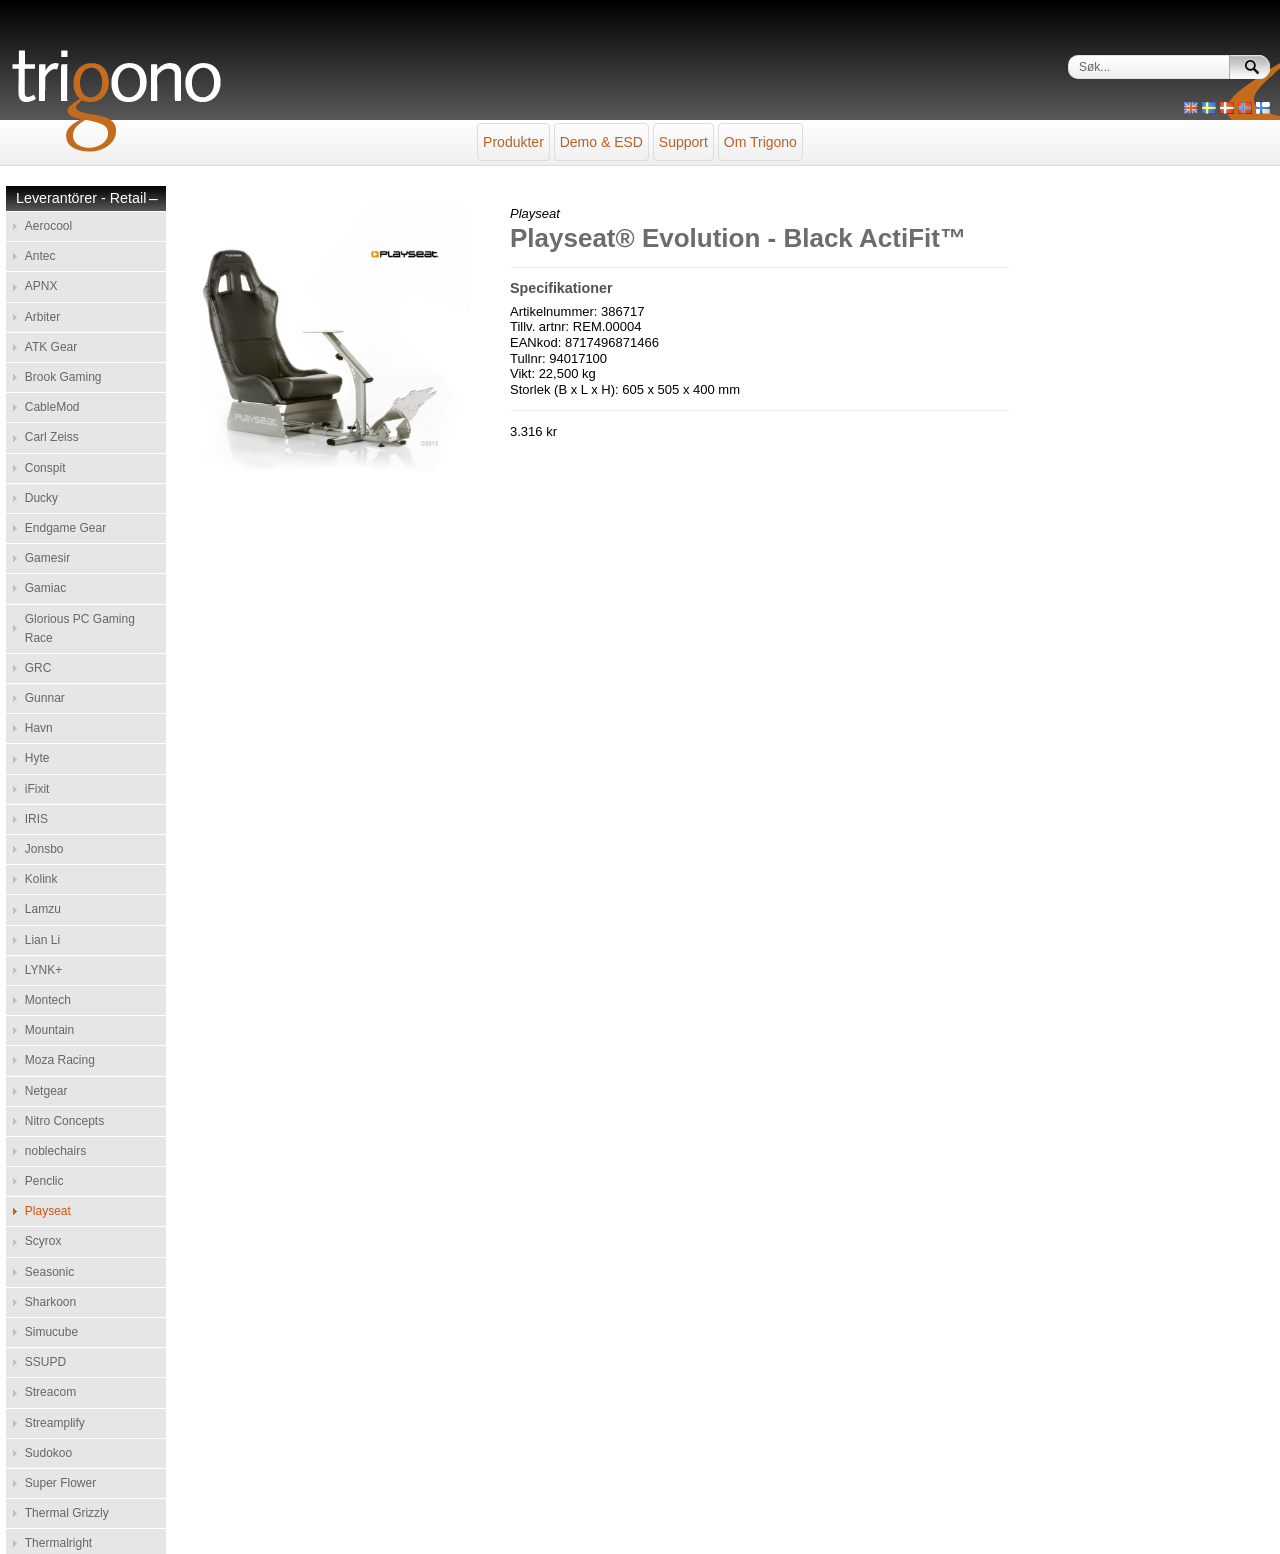 Image resolution: width=1280 pixels, height=1554 pixels. What do you see at coordinates (44, 1181) in the screenshot?
I see `Penclic` at bounding box center [44, 1181].